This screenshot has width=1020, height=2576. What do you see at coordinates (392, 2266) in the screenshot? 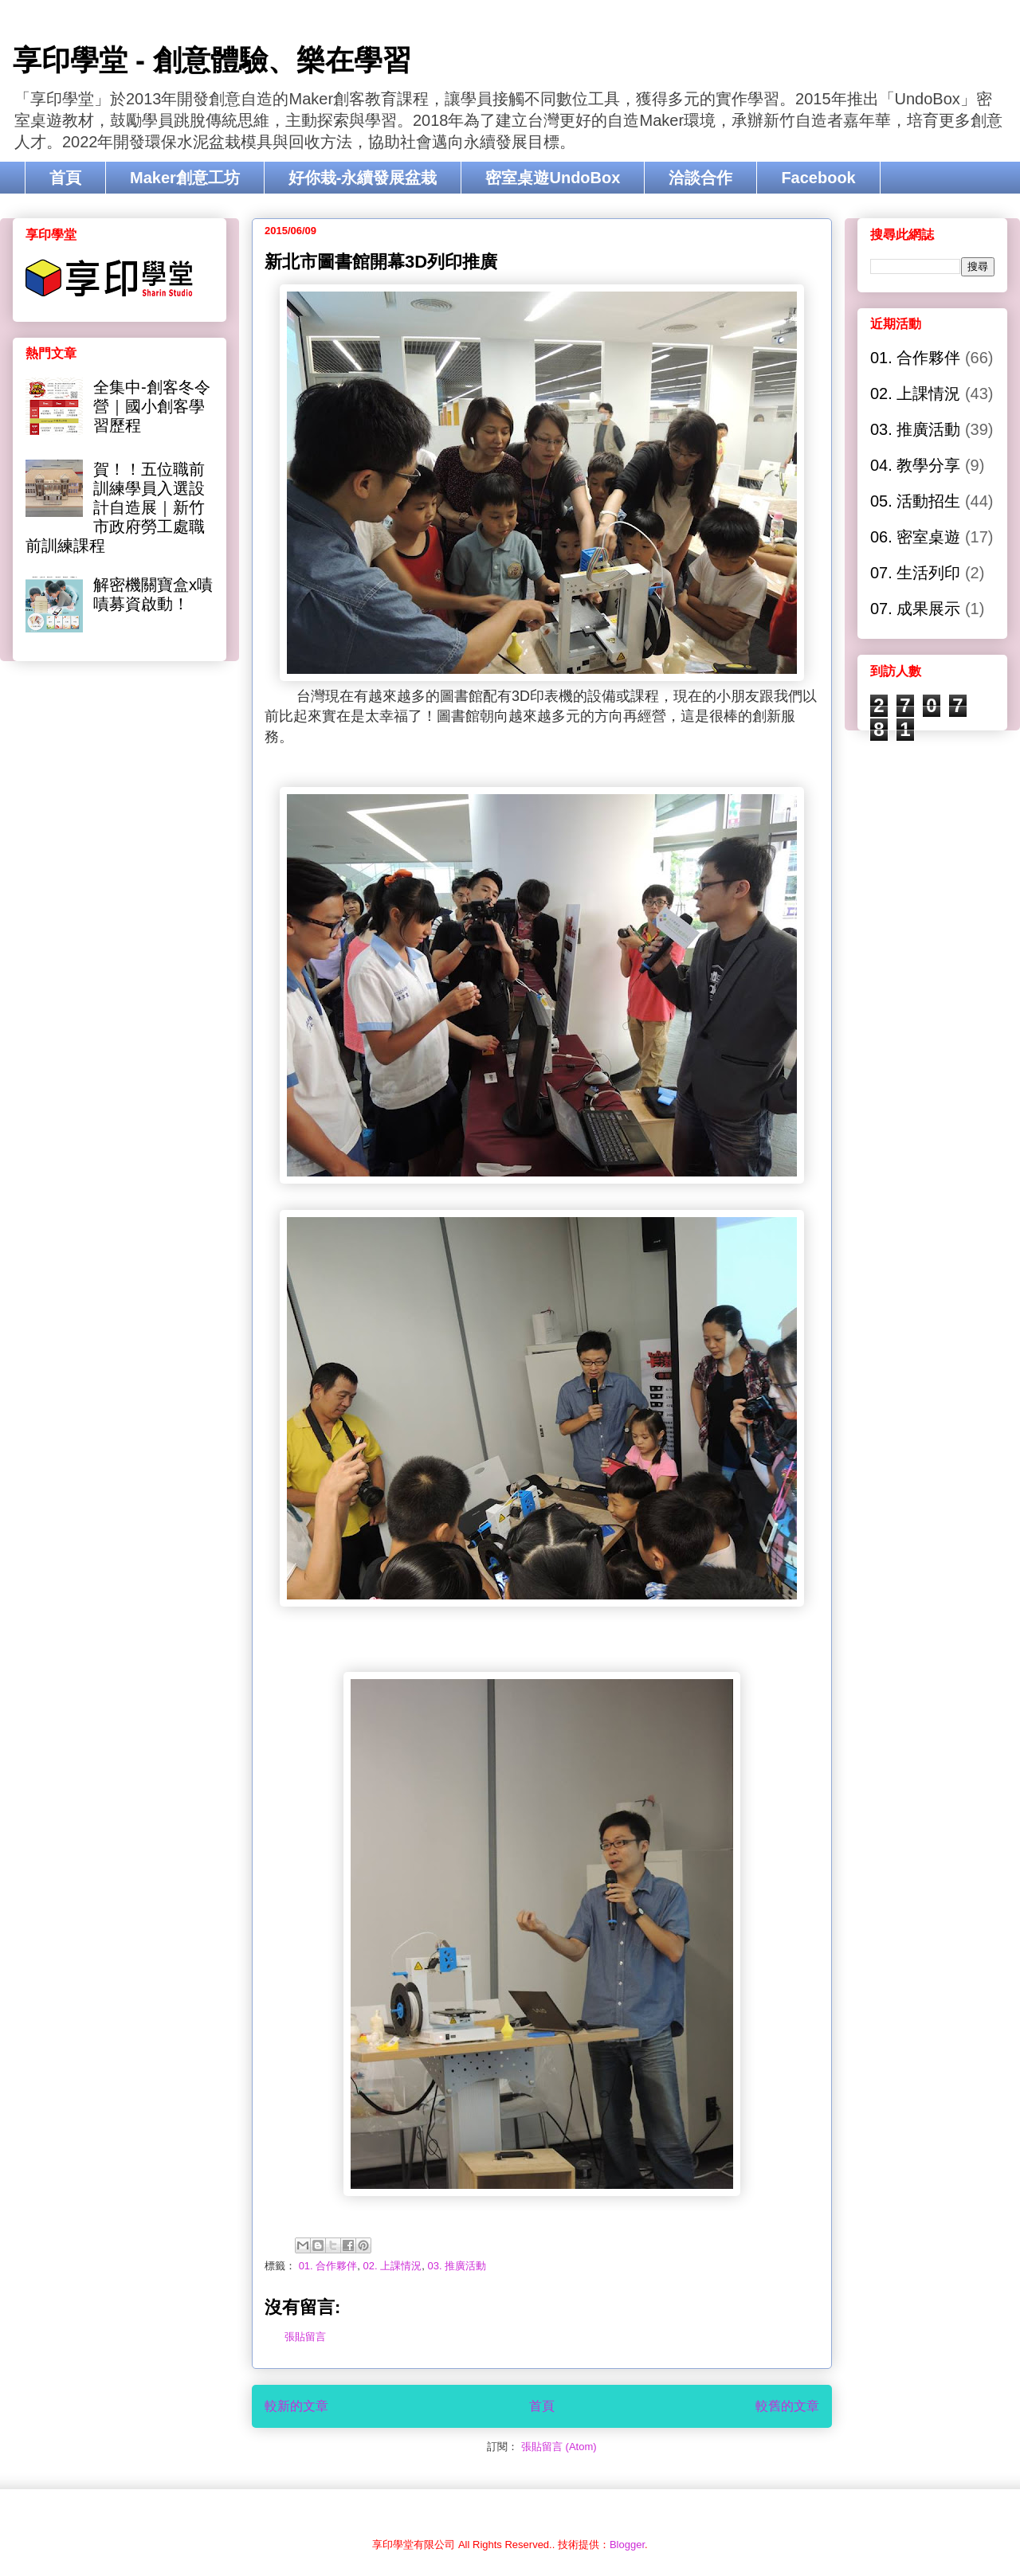
I see `02. 上課情況` at bounding box center [392, 2266].